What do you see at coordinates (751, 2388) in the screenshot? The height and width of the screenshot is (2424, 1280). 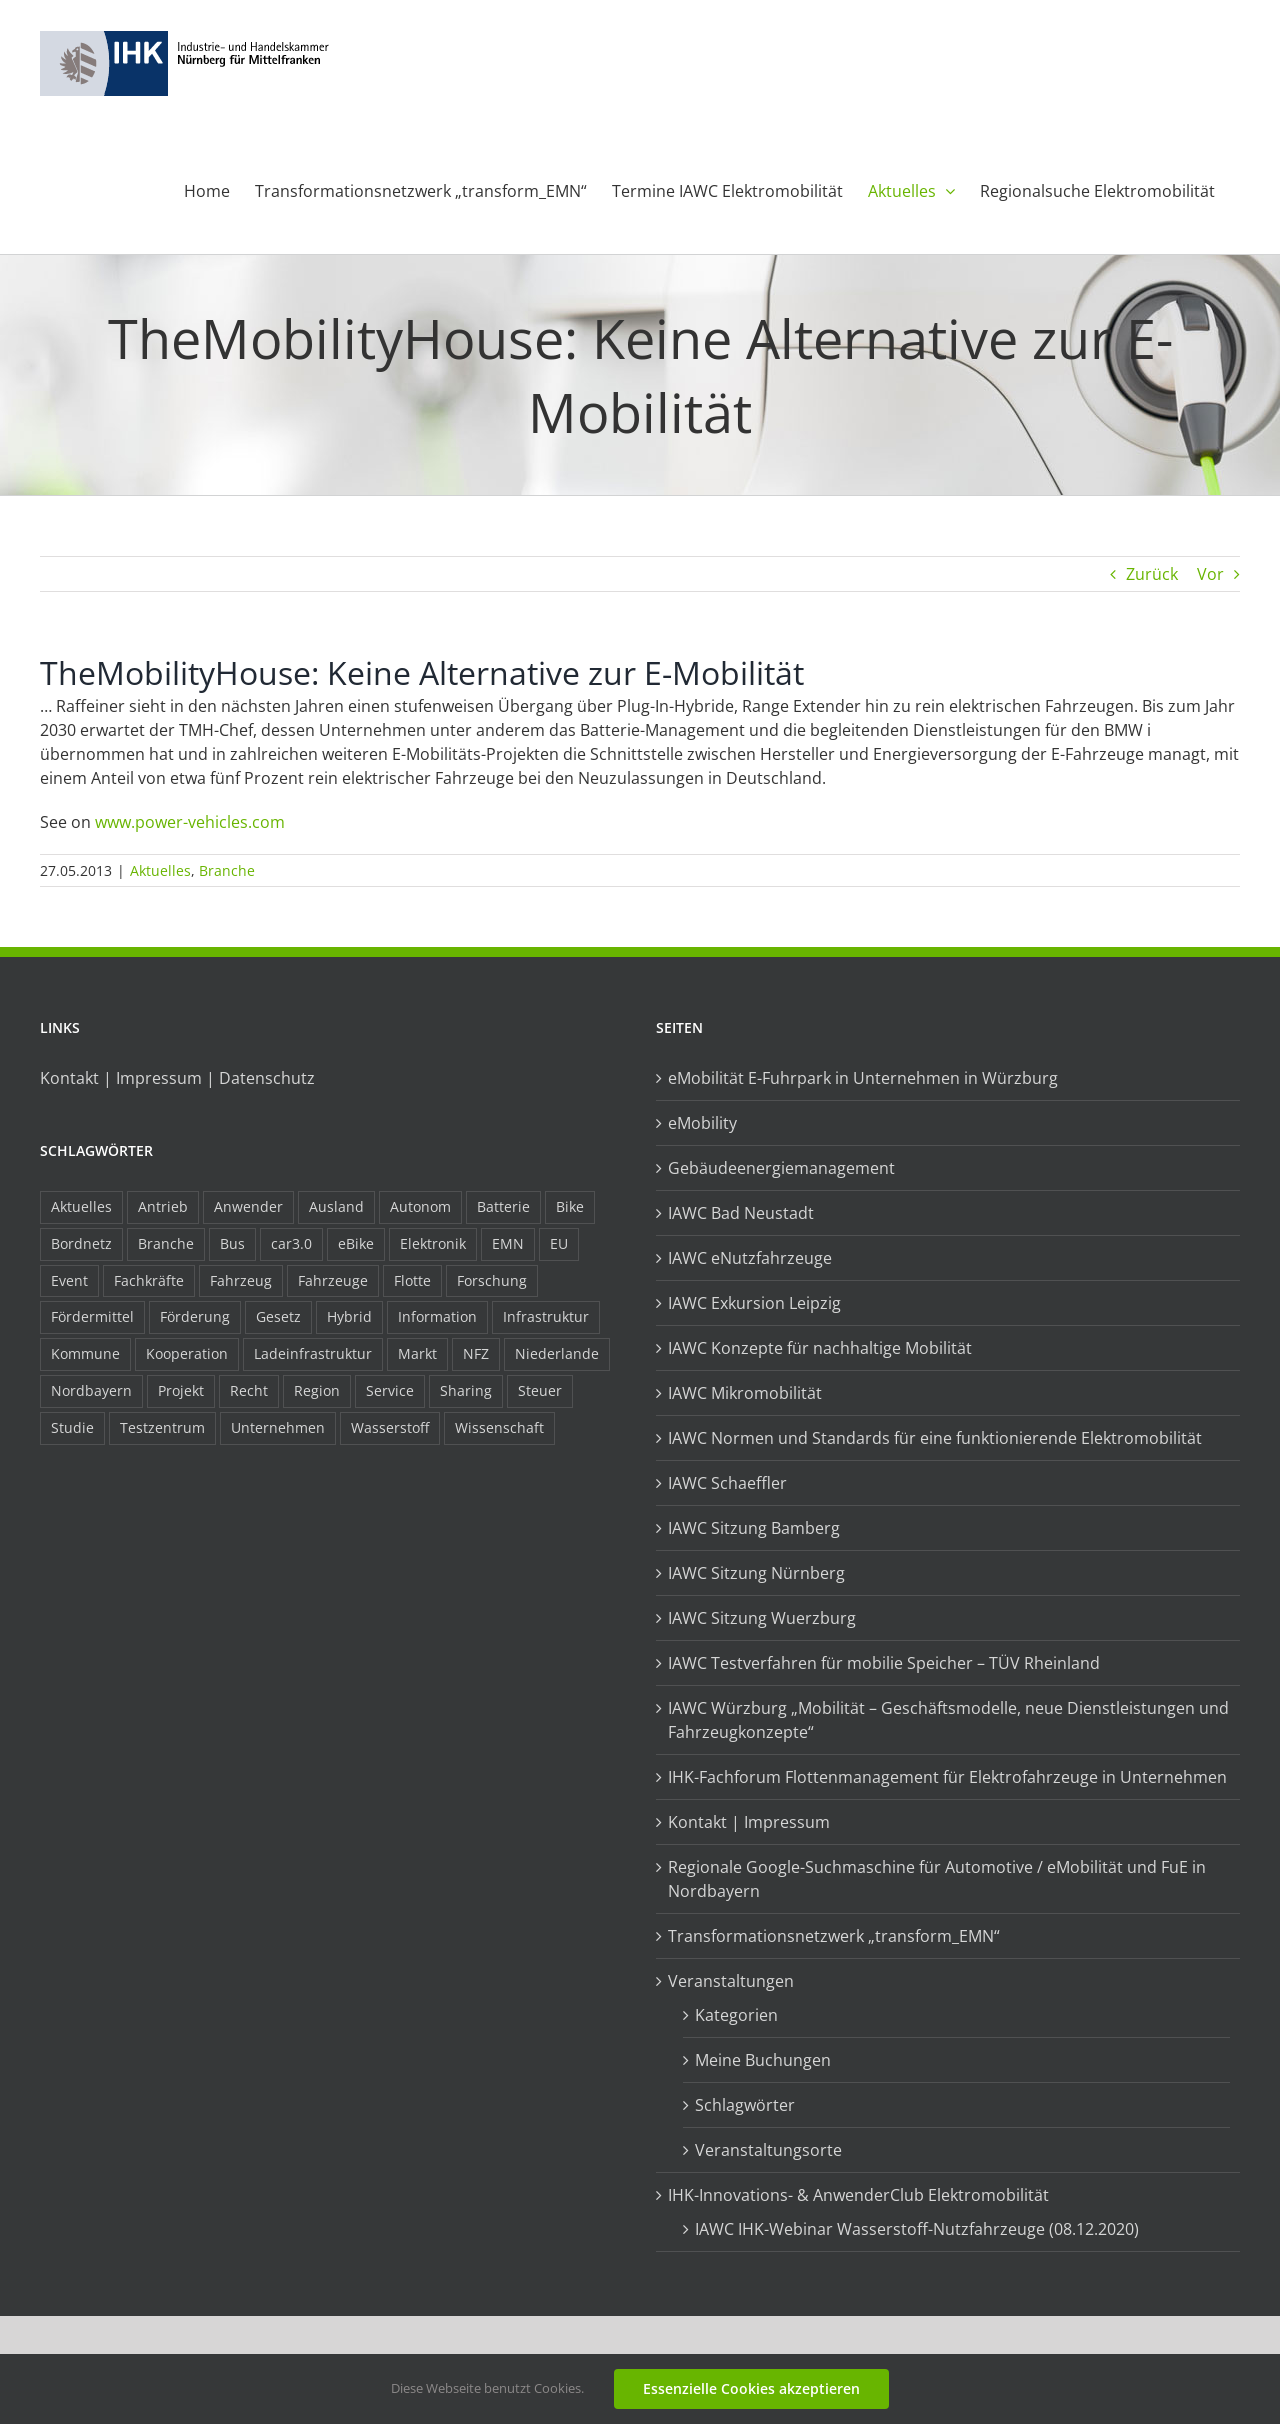 I see `Essenzielle Cookies akzeptieren` at bounding box center [751, 2388].